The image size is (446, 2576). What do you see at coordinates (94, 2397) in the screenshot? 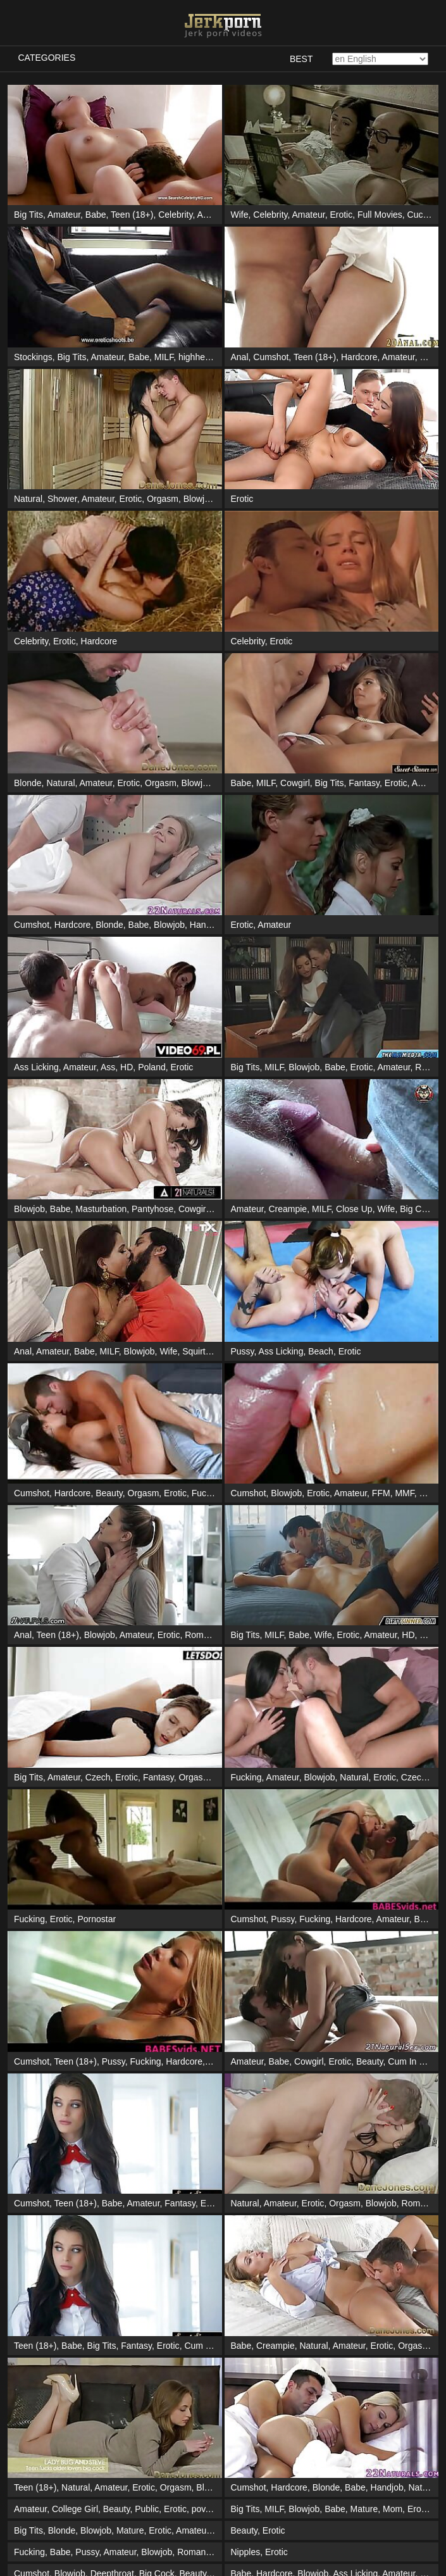
I see `Indian` at bounding box center [94, 2397].